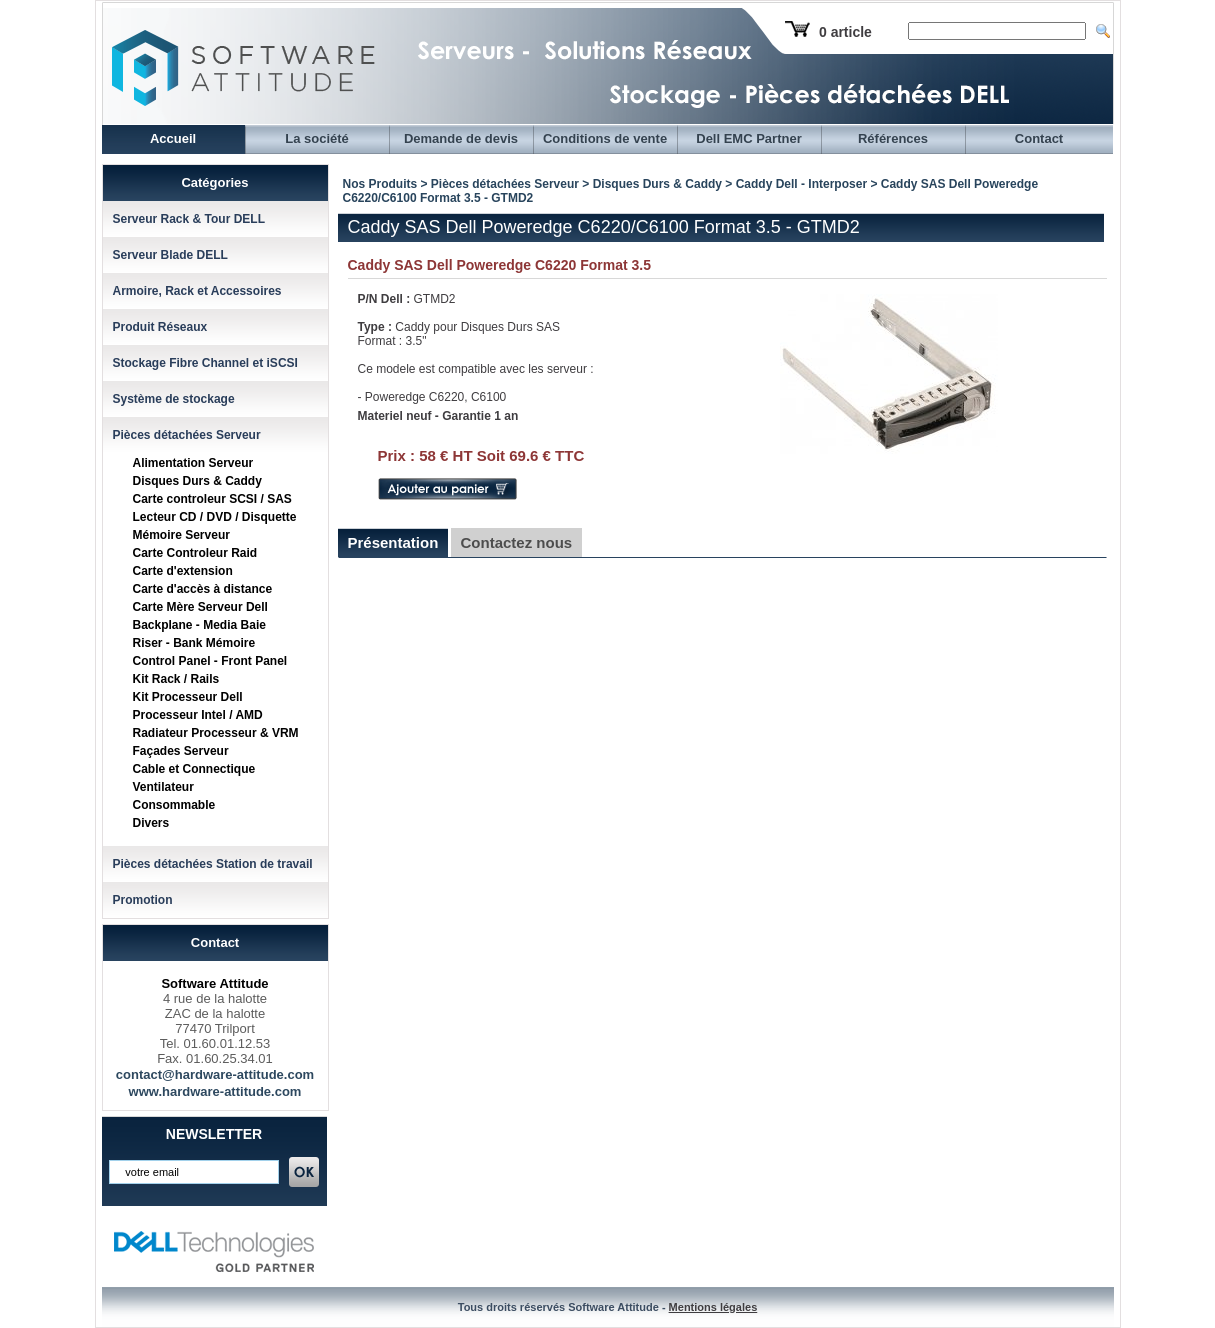 This screenshot has height=1328, width=1215. What do you see at coordinates (801, 184) in the screenshot?
I see `Caddy Dell - Interposer` at bounding box center [801, 184].